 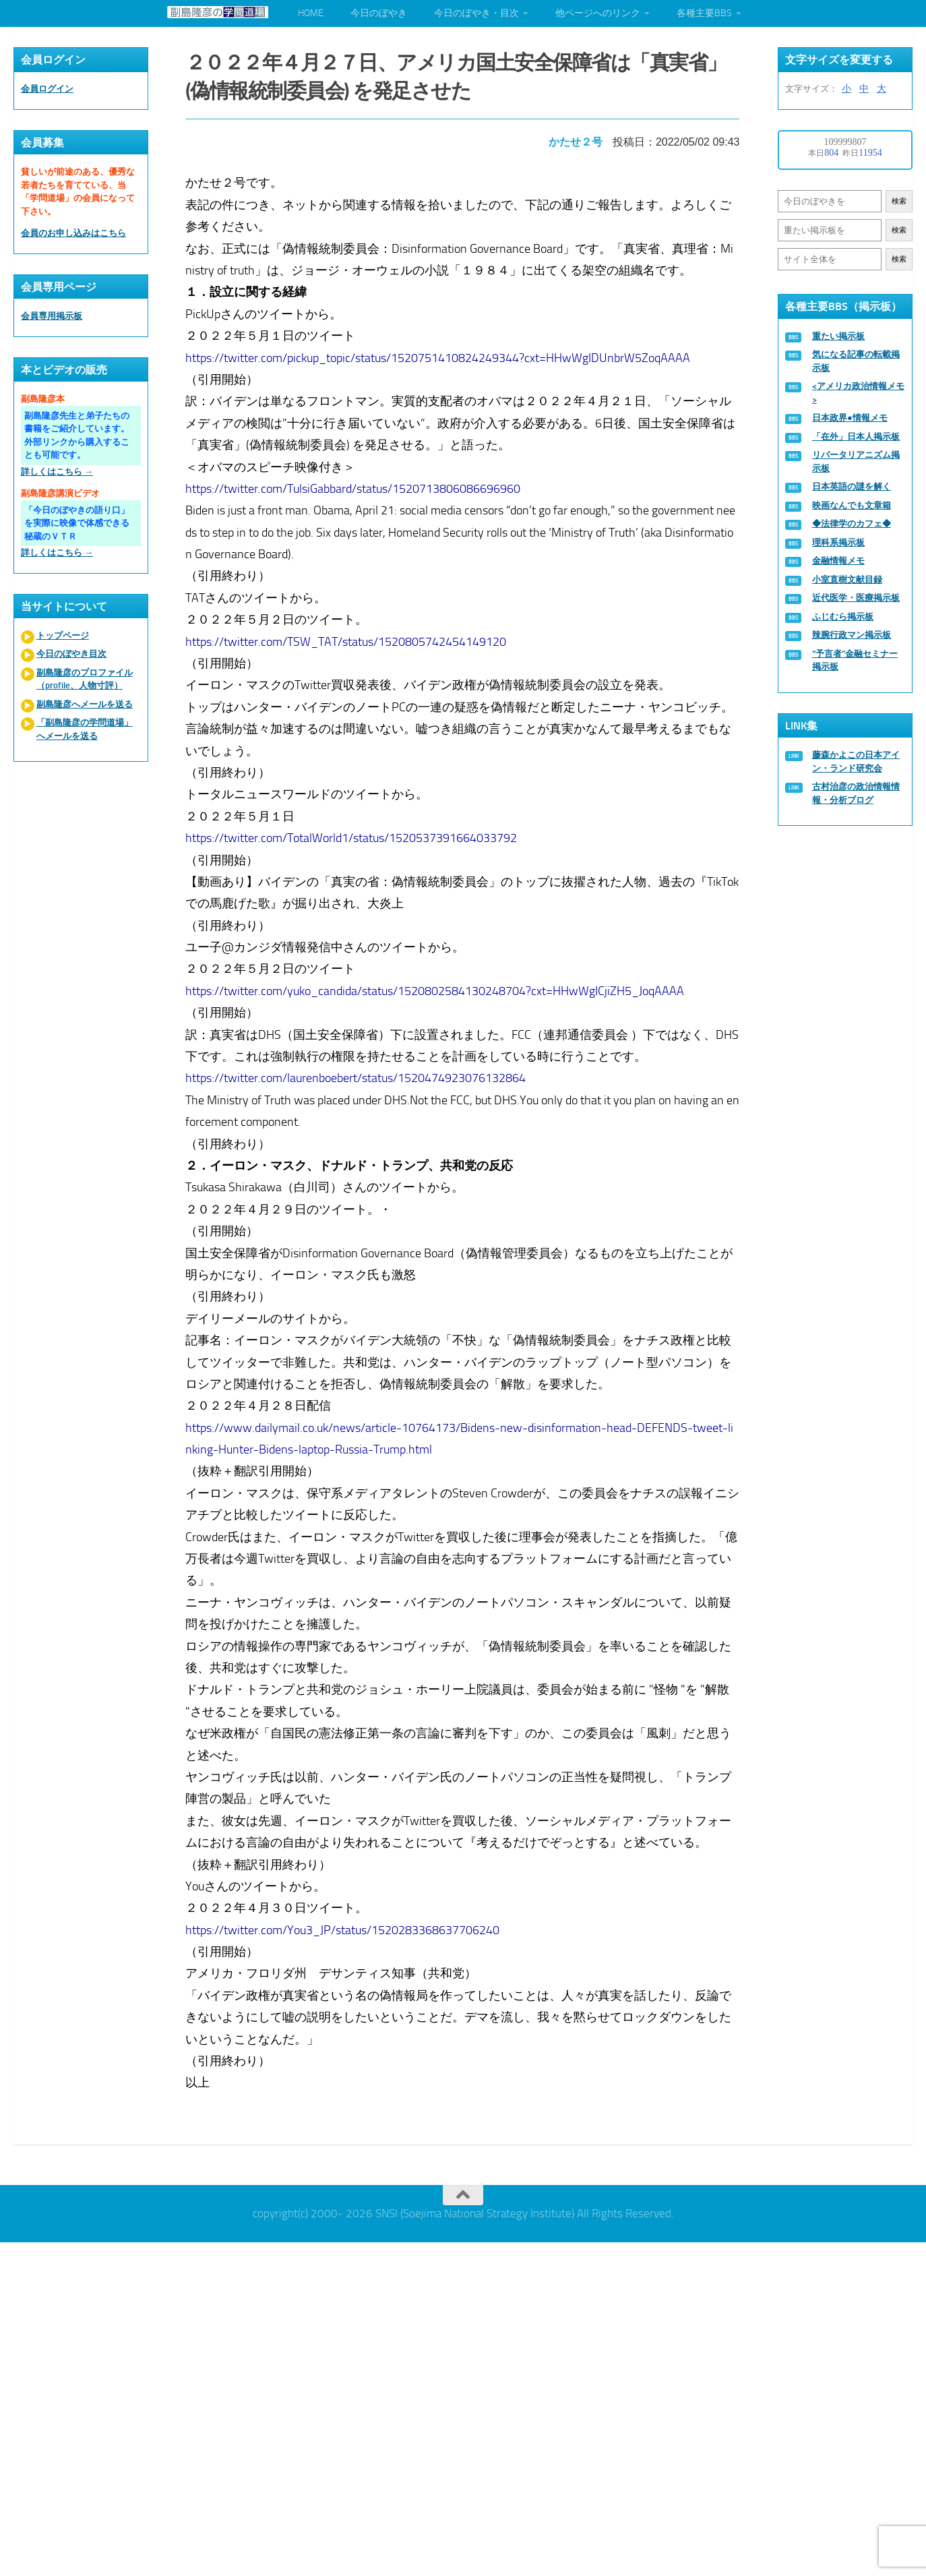 What do you see at coordinates (858, 393) in the screenshot?
I see `<アメリカ政治情報メモ>` at bounding box center [858, 393].